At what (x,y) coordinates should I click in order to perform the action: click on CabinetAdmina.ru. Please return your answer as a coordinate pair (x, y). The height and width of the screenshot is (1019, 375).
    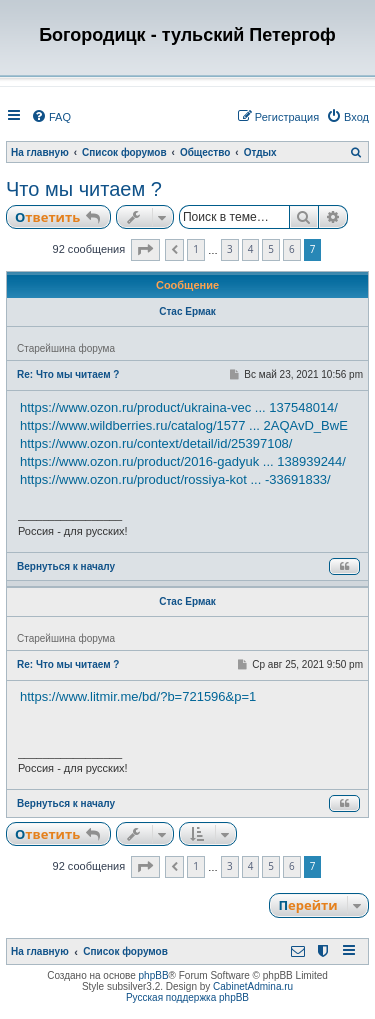
    Looking at the image, I should click on (253, 986).